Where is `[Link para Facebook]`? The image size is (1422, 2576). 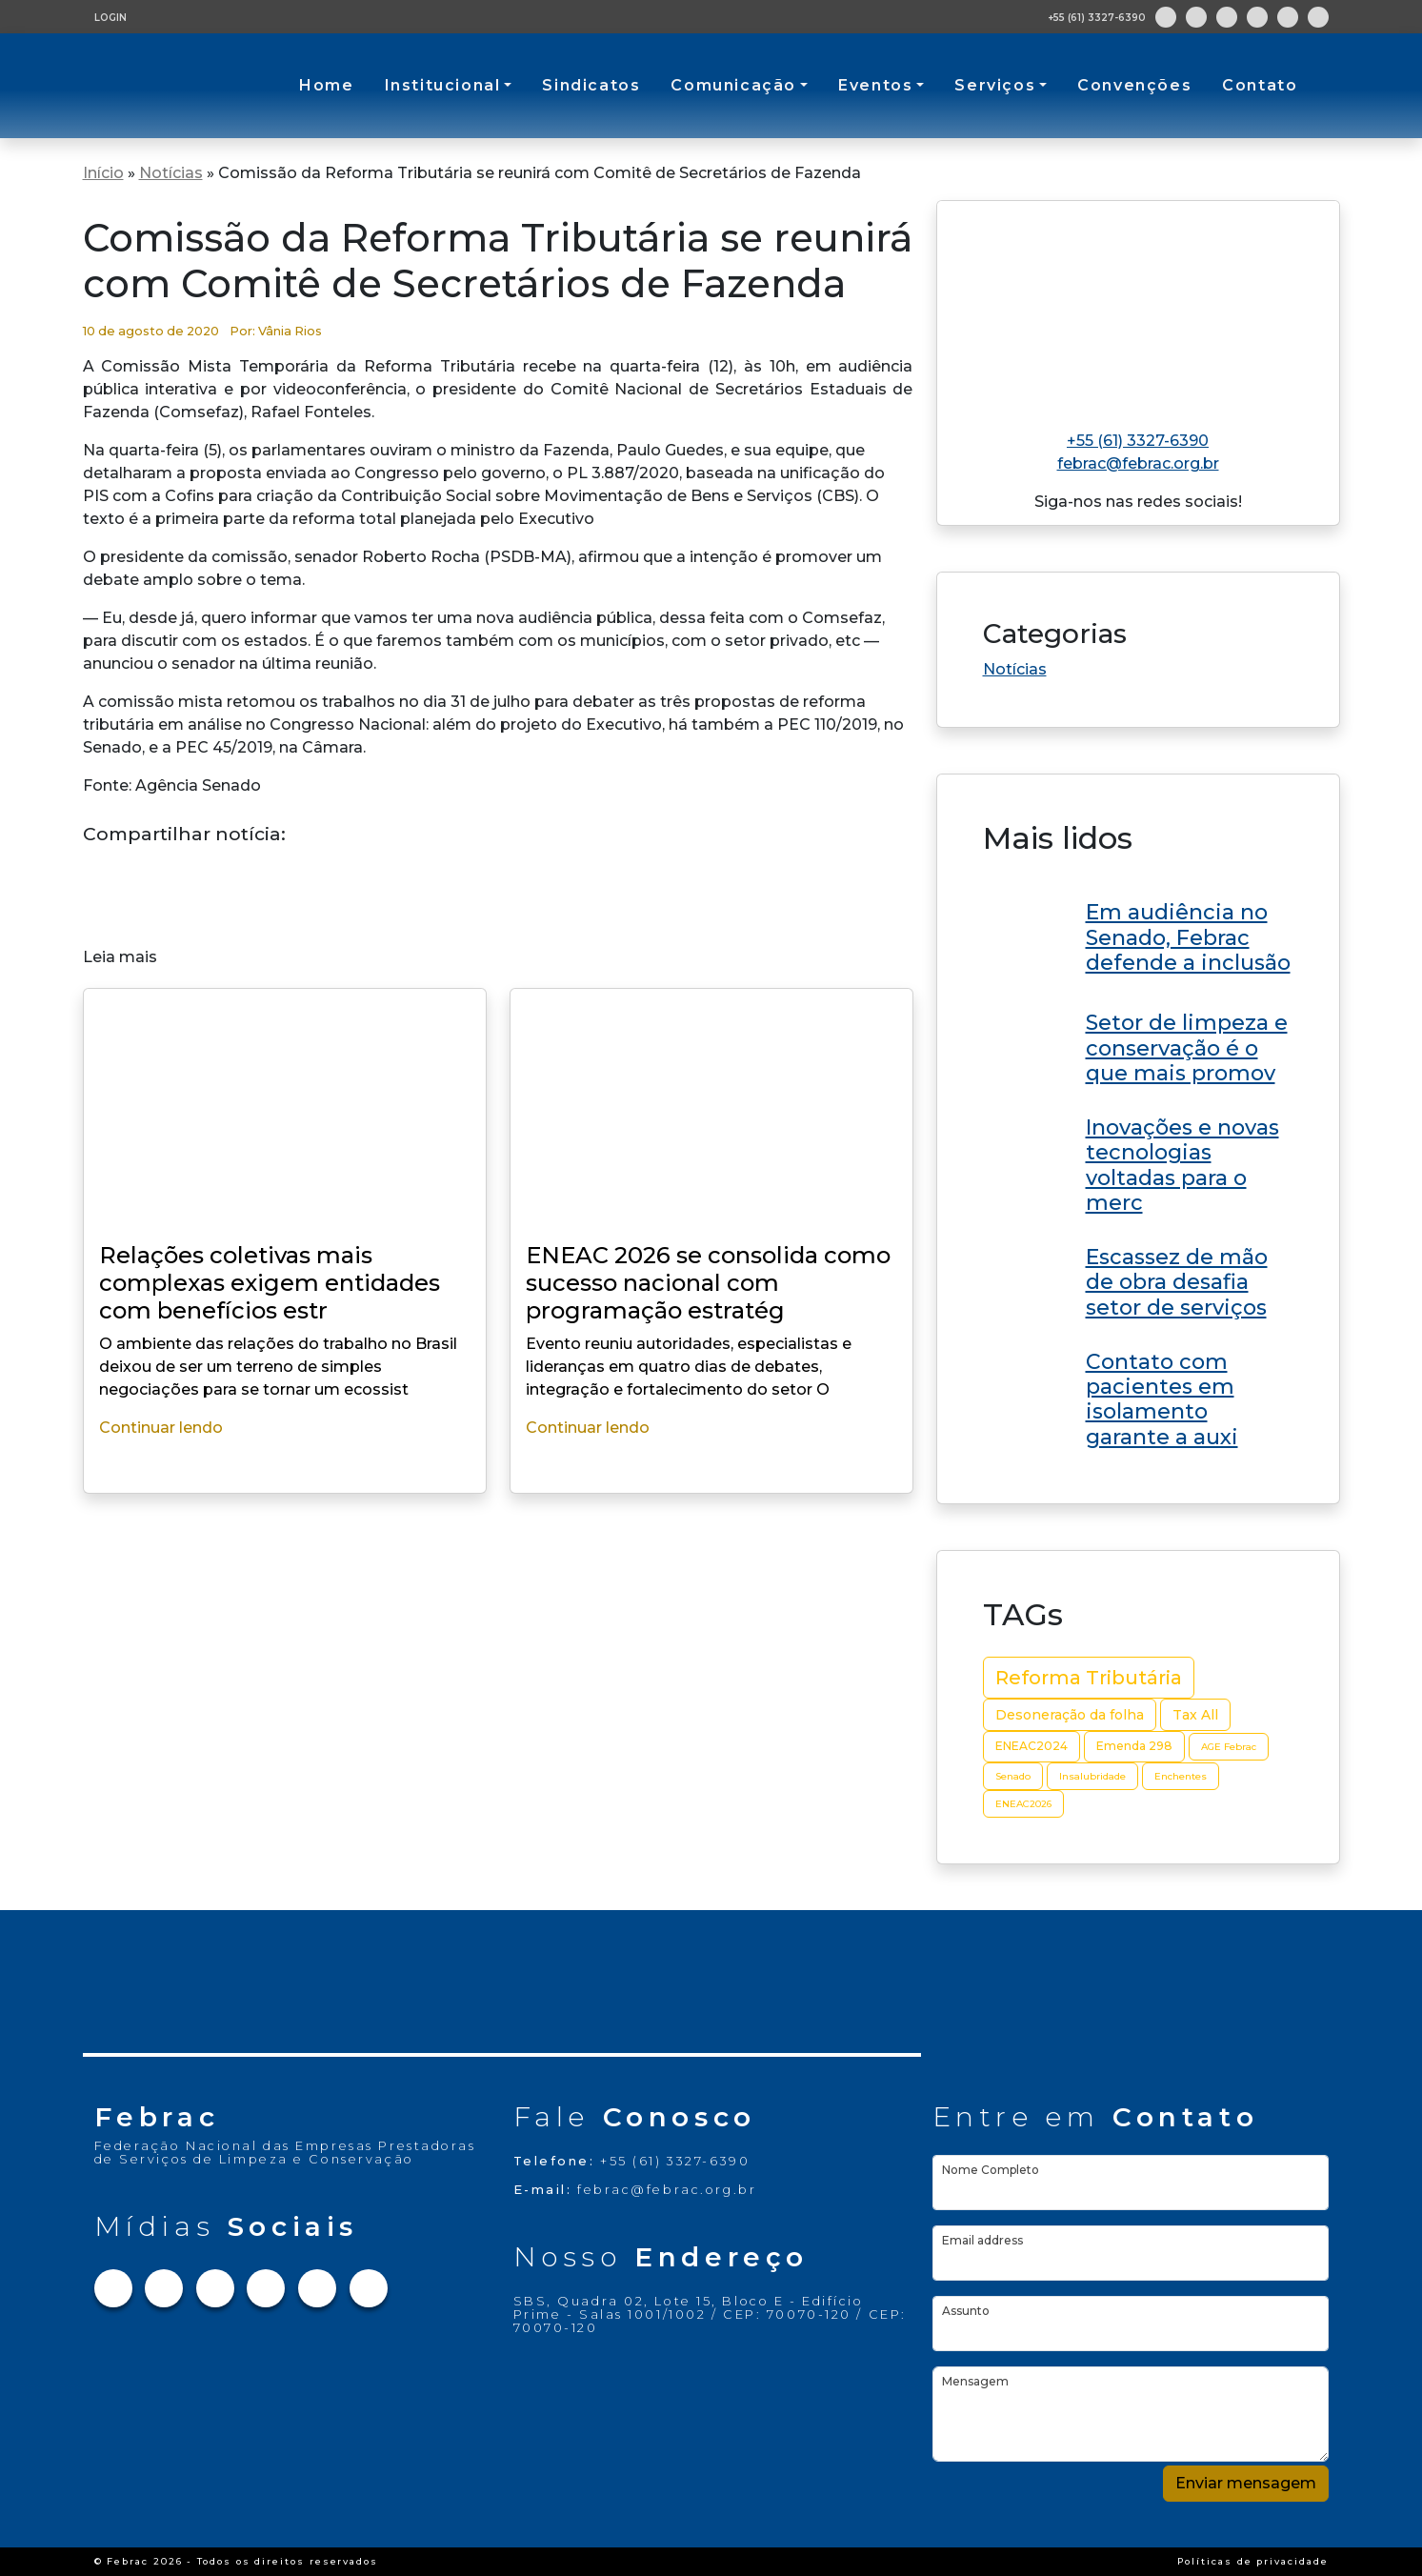
[Link para Facebook] is located at coordinates (1165, 17).